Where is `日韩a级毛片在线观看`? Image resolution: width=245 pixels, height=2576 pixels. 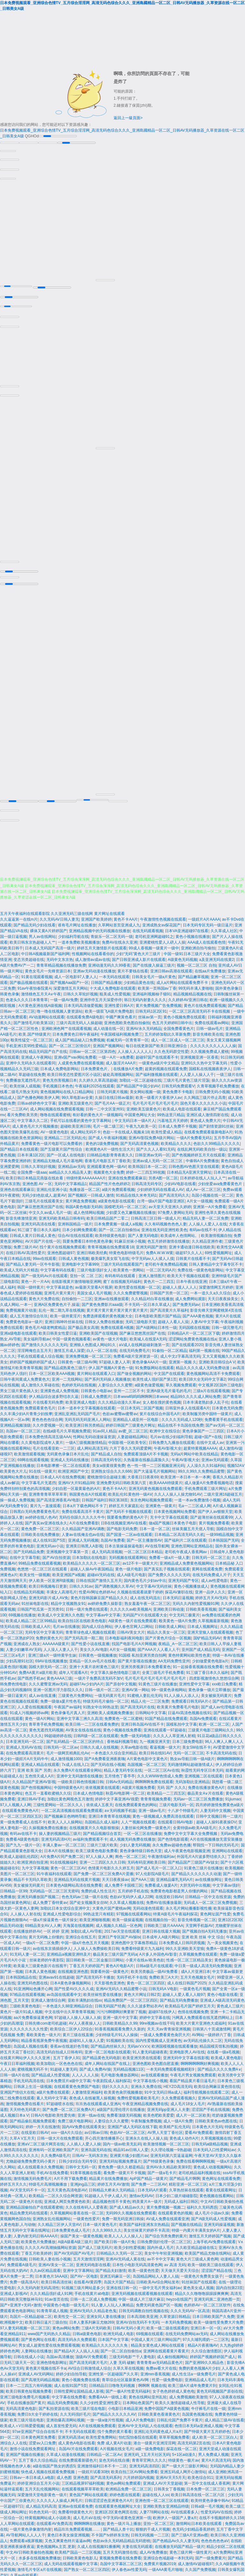
日韩a级毛片在线观看 is located at coordinates (154, 1963).